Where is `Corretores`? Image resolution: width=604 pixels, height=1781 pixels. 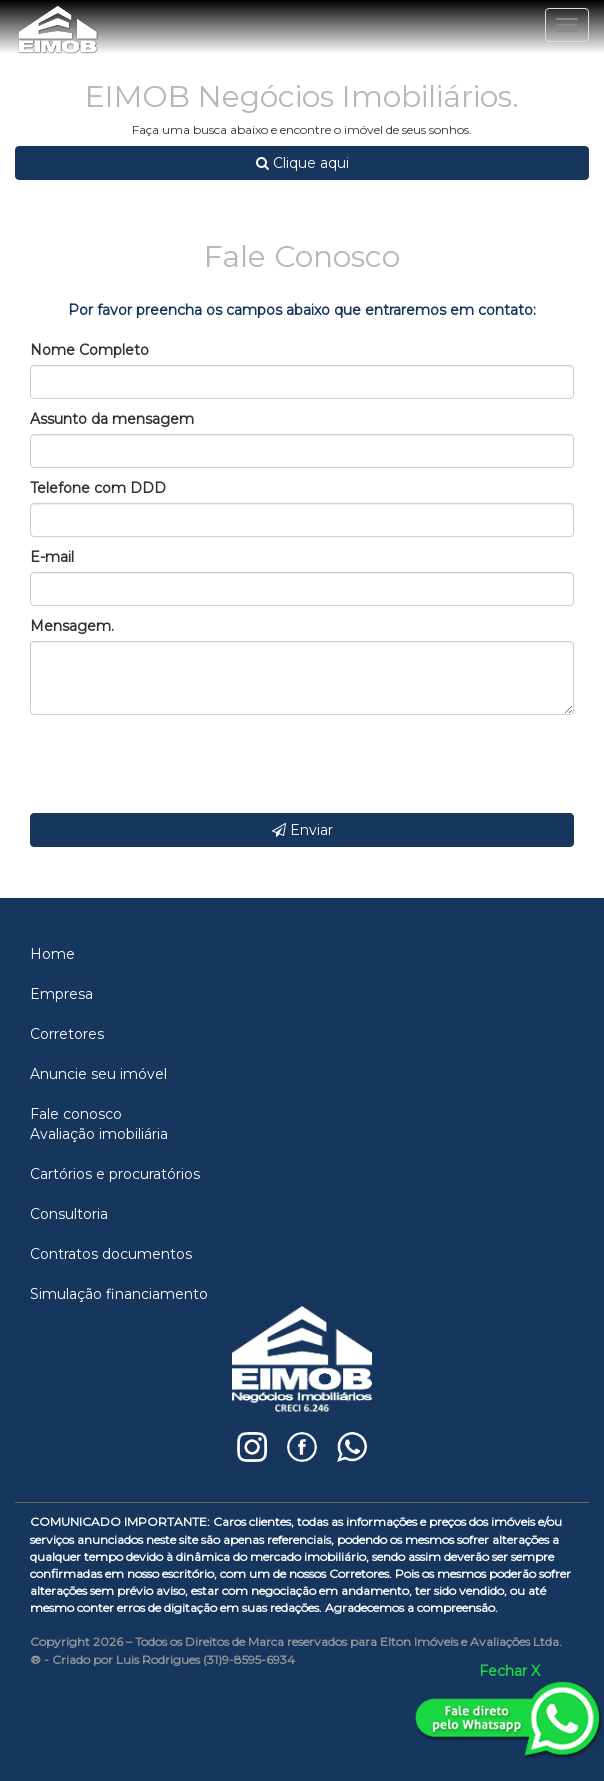 Corretores is located at coordinates (67, 1034).